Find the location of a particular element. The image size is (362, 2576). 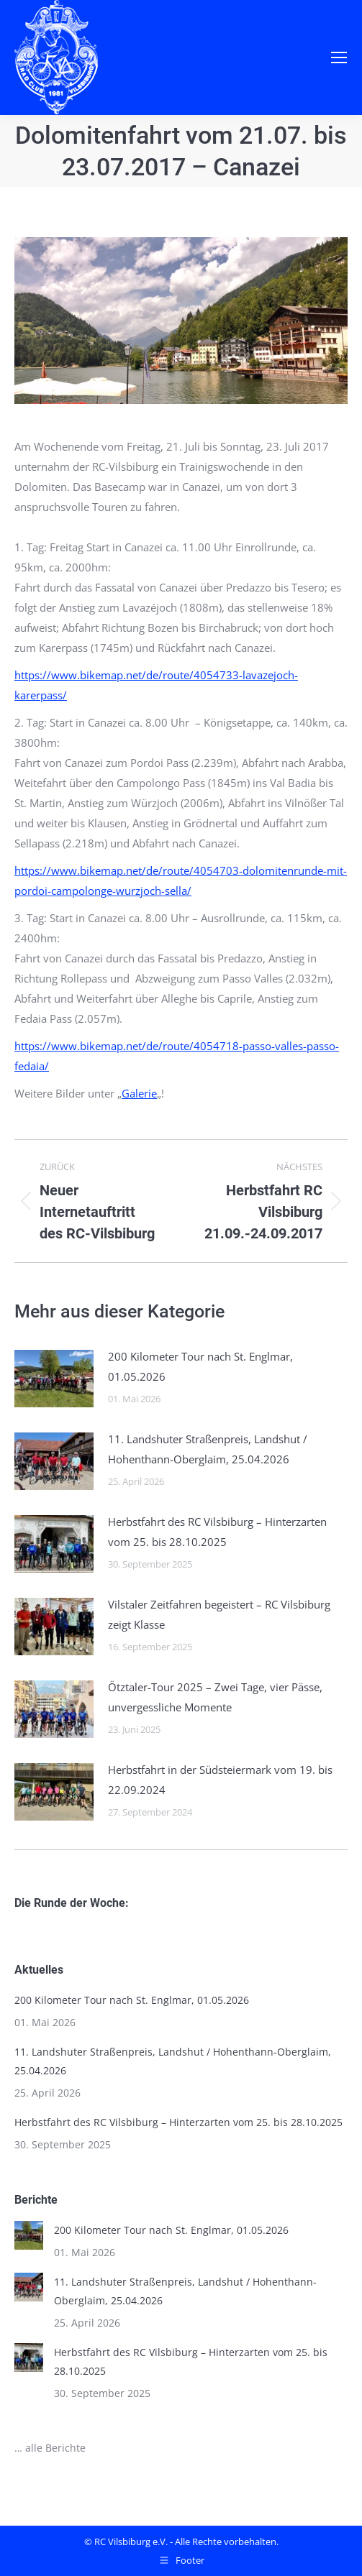

… alle Berichte is located at coordinates (50, 2448).